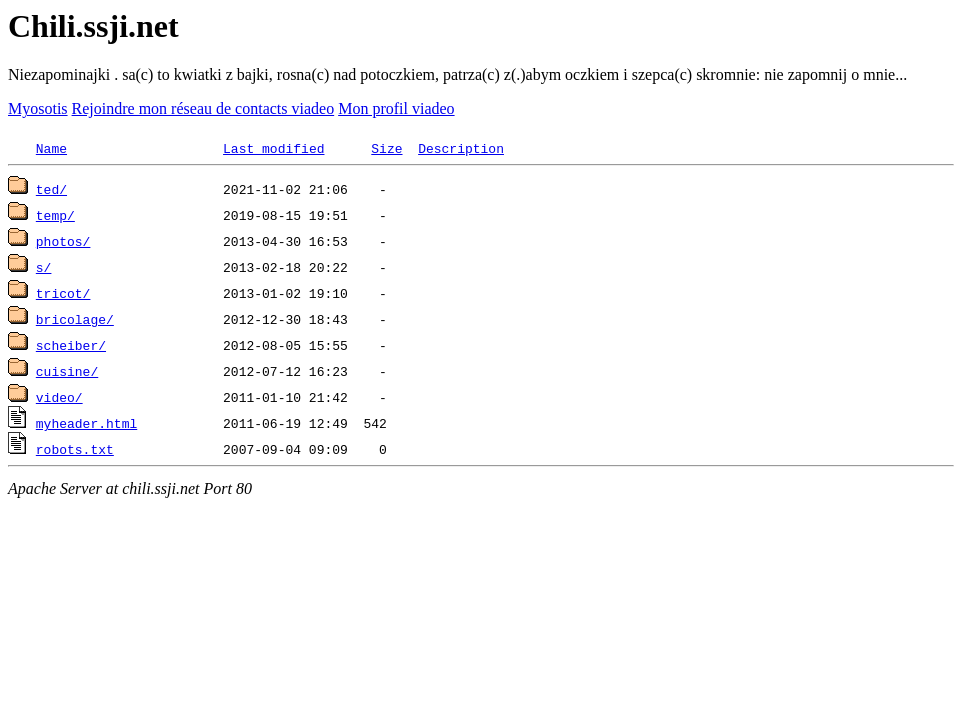 Image resolution: width=962 pixels, height=720 pixels. I want to click on Name, so click(51, 148).